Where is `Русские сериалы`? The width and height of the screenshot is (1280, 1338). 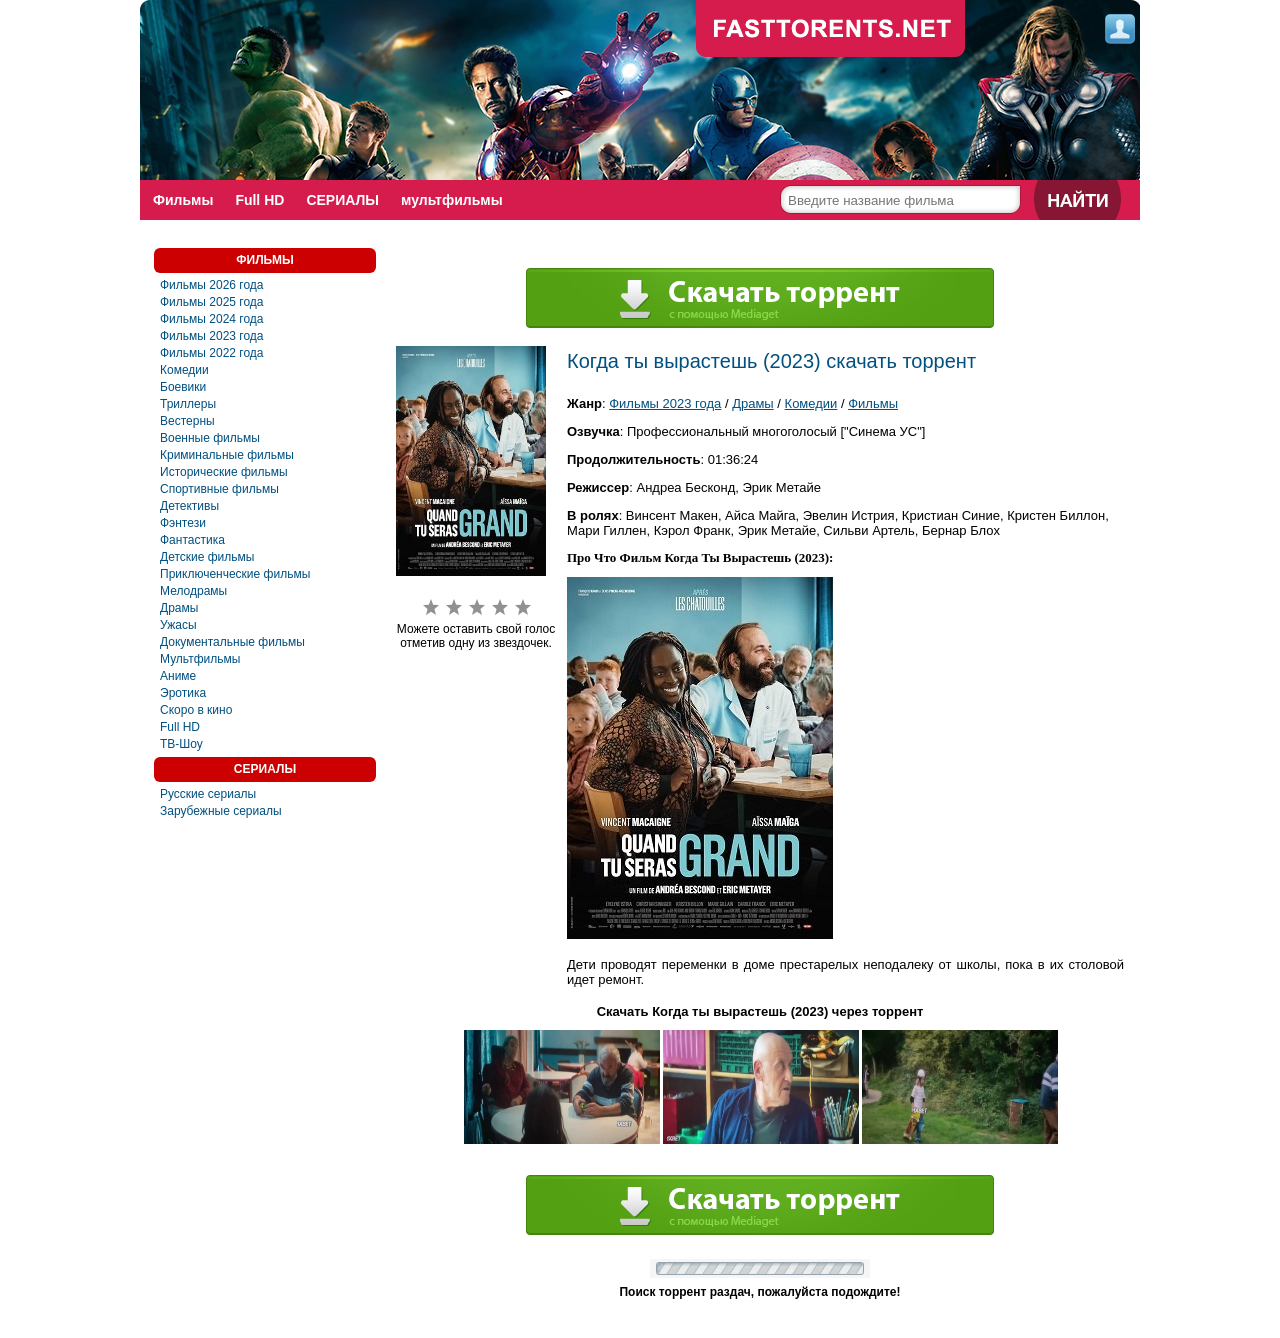
Русские сериалы is located at coordinates (208, 794).